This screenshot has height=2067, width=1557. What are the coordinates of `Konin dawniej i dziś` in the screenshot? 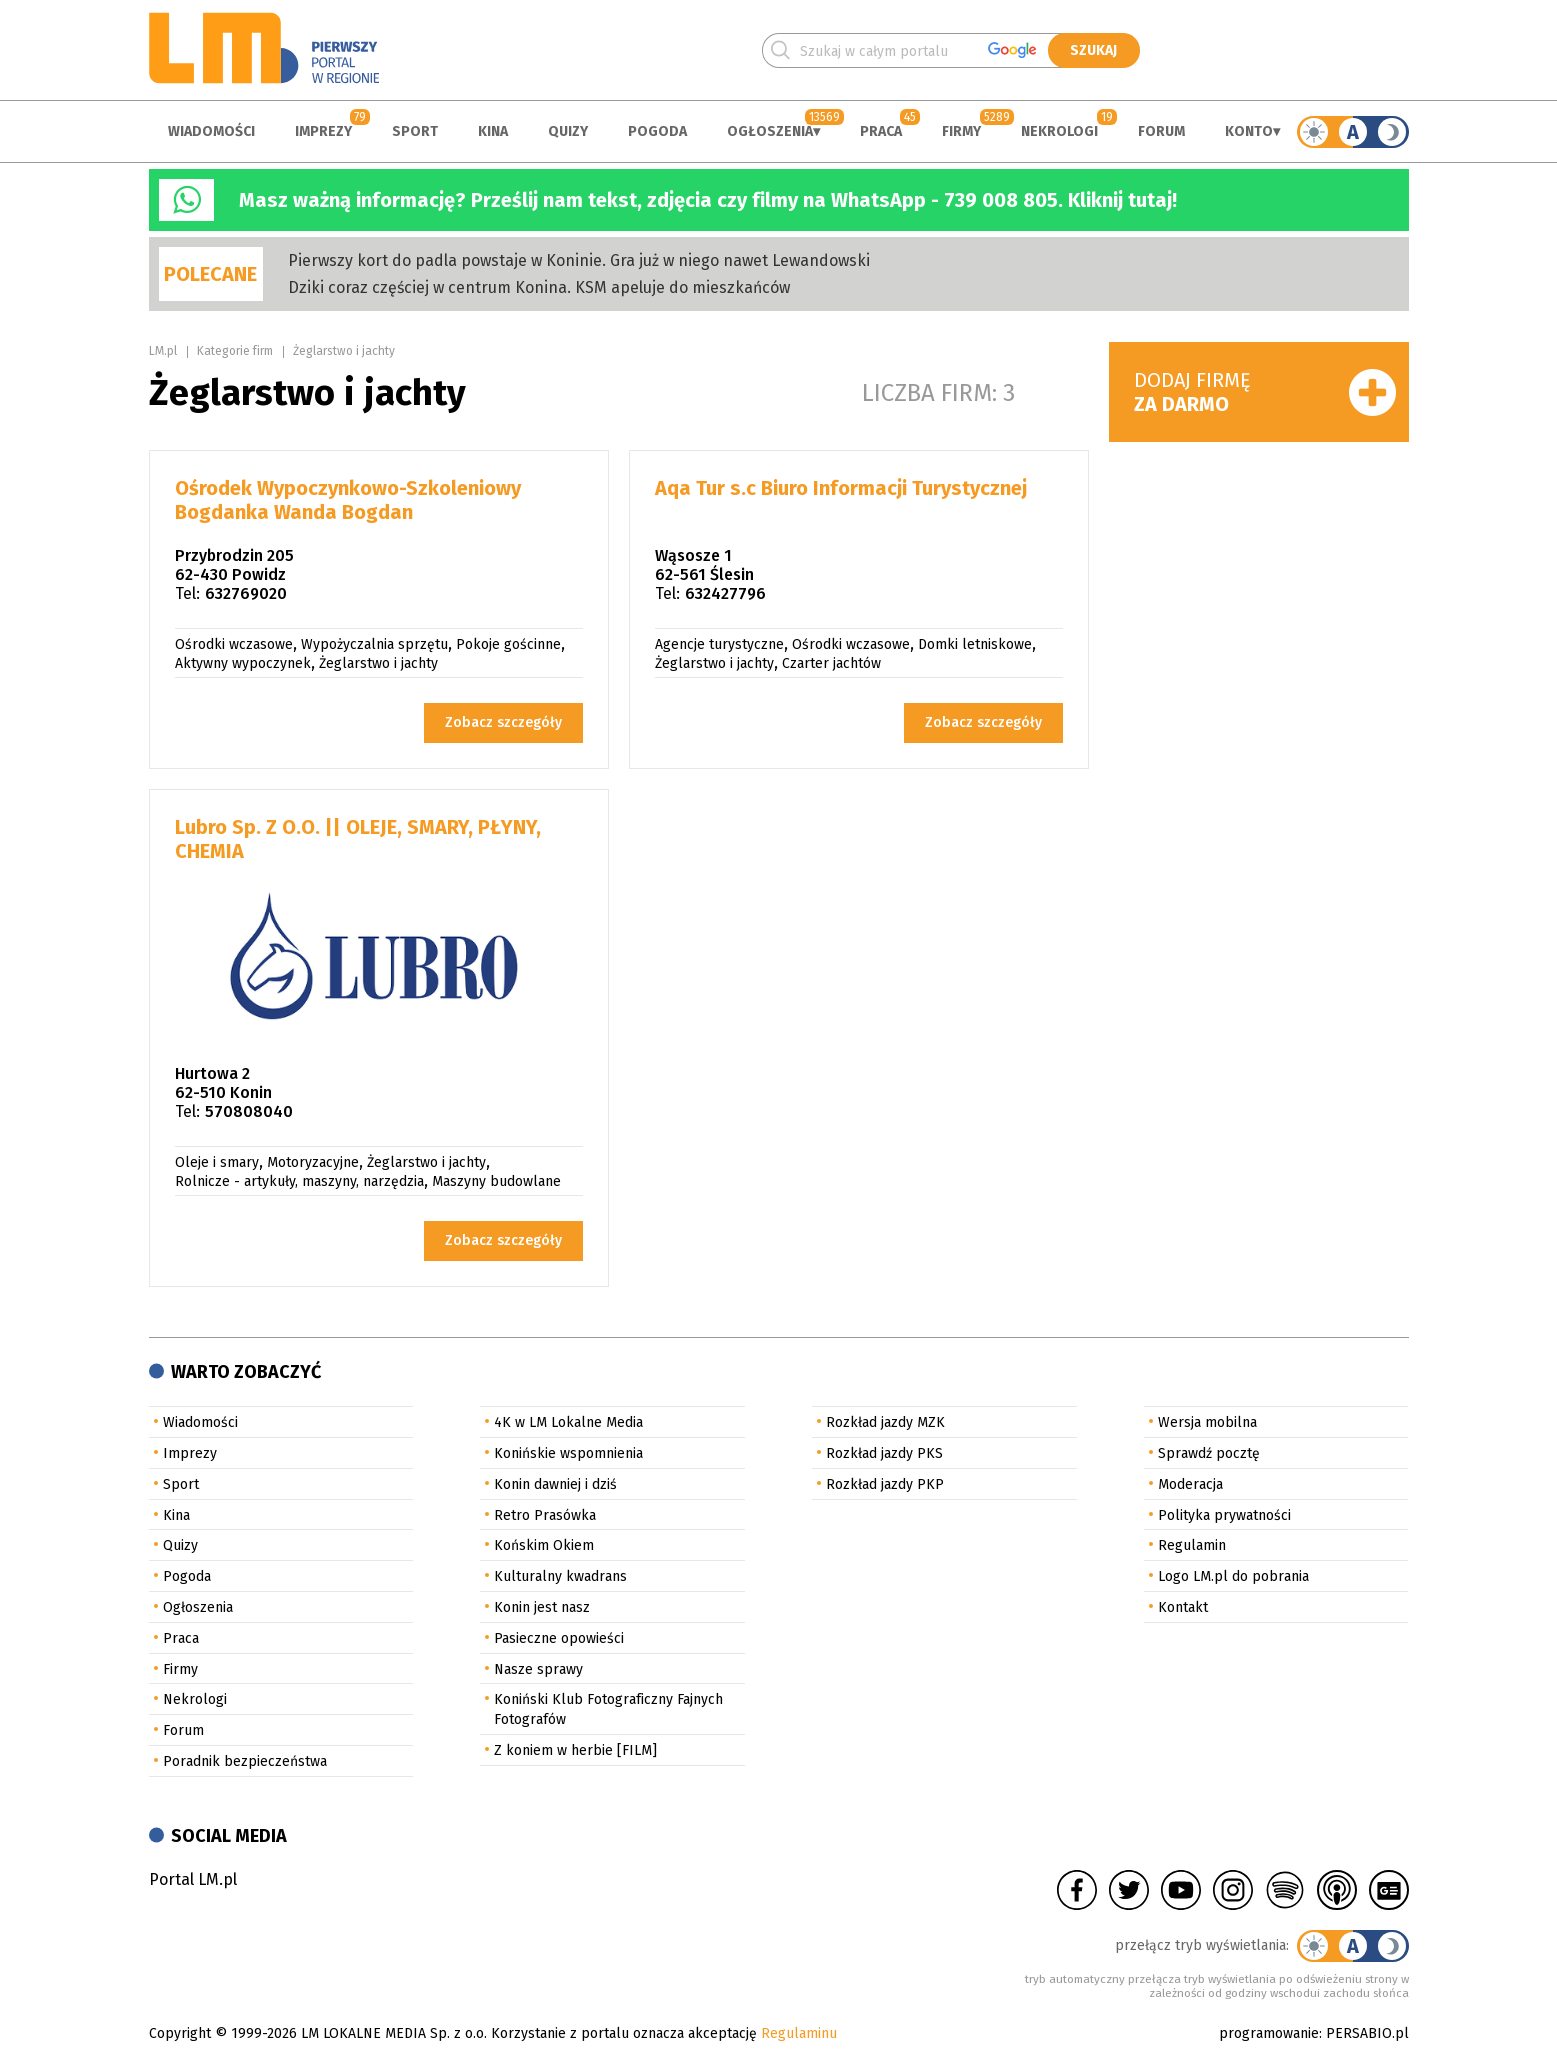 It's located at (555, 1484).